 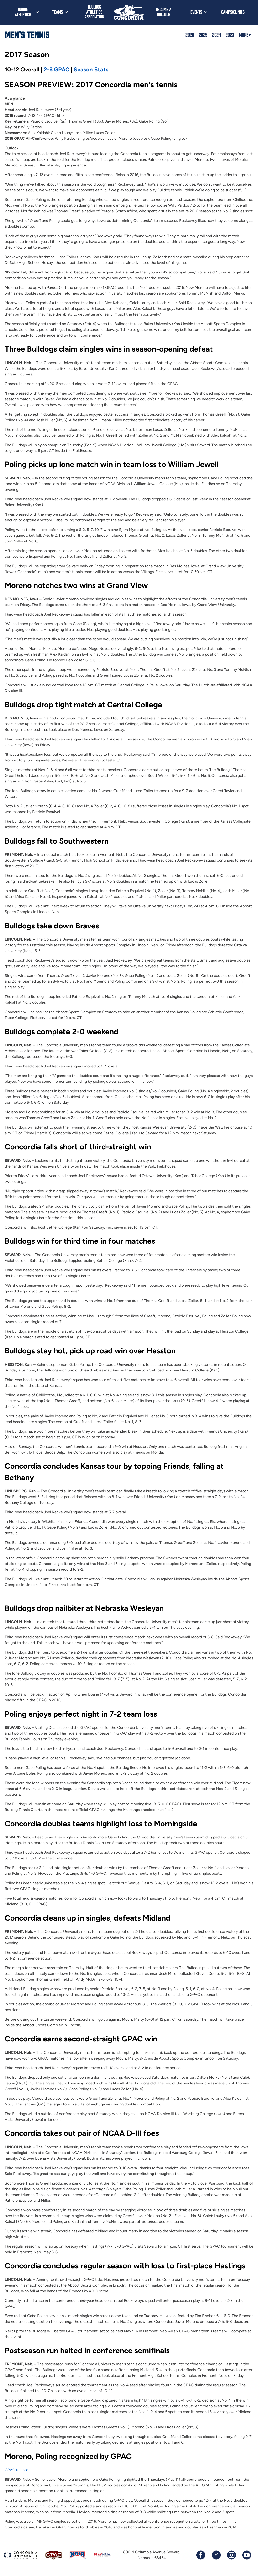 What do you see at coordinates (200, 2555) in the screenshot?
I see `[Follow us on Facebook]` at bounding box center [200, 2555].